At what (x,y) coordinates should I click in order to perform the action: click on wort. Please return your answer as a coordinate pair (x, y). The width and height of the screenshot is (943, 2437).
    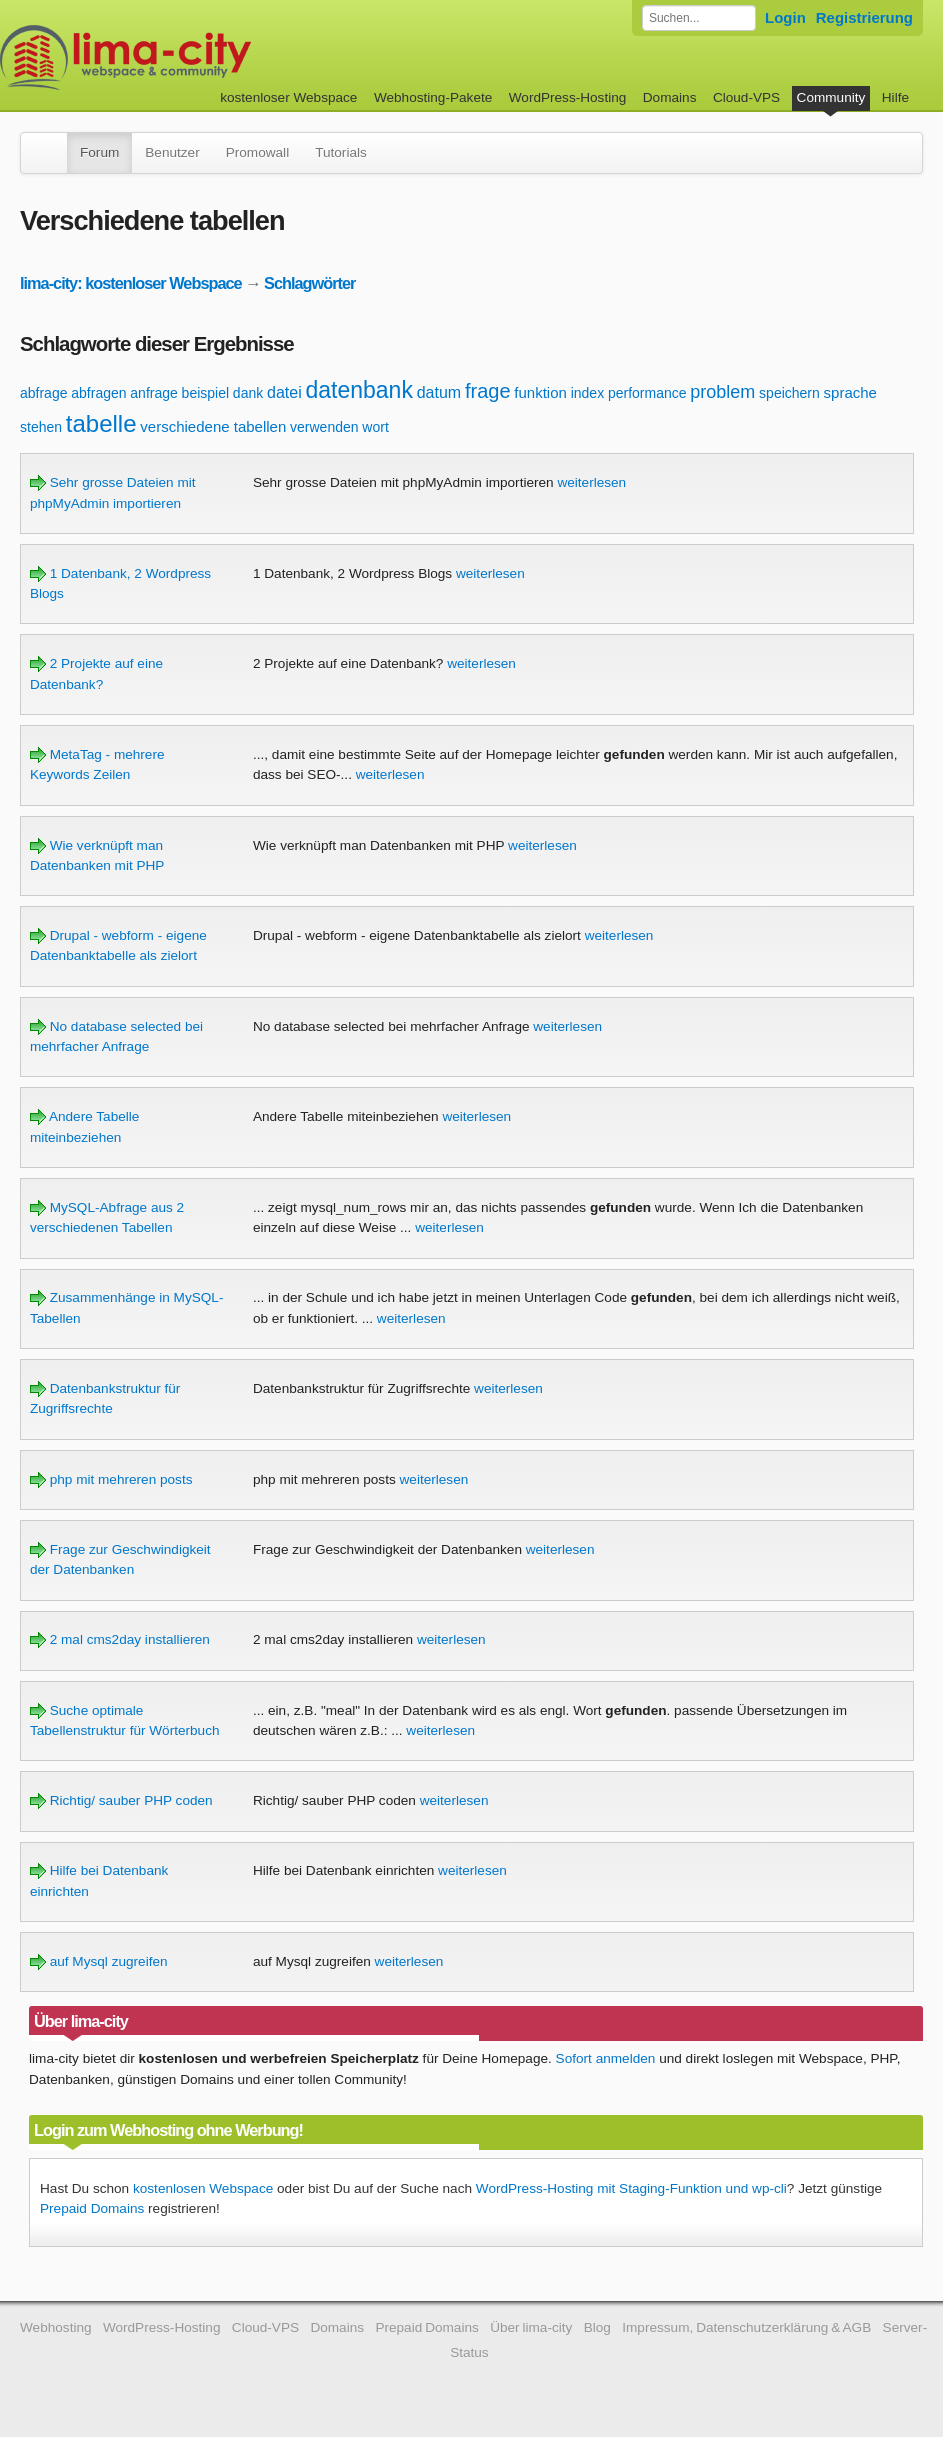
    Looking at the image, I should click on (375, 427).